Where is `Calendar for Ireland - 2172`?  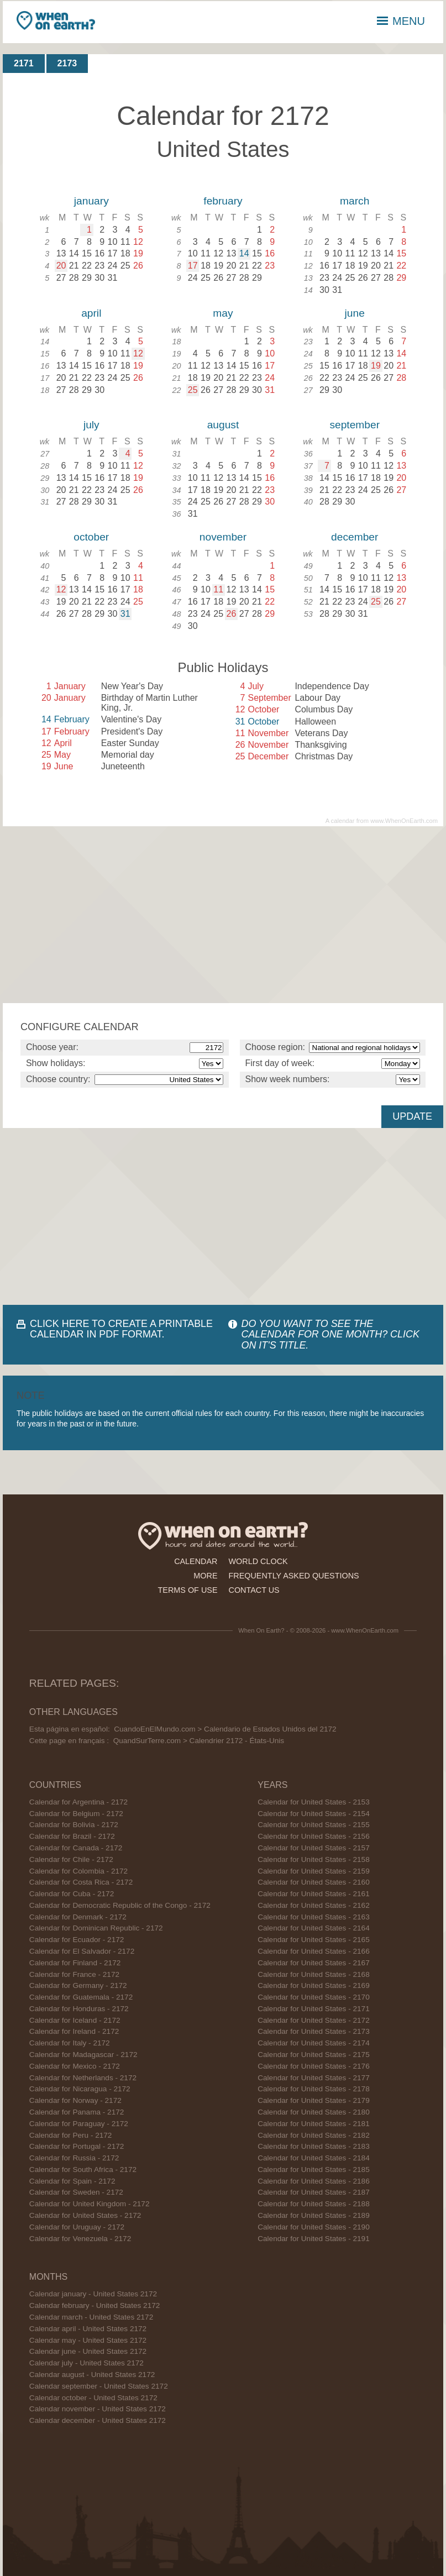 Calendar for Ireland - 2172 is located at coordinates (74, 2031).